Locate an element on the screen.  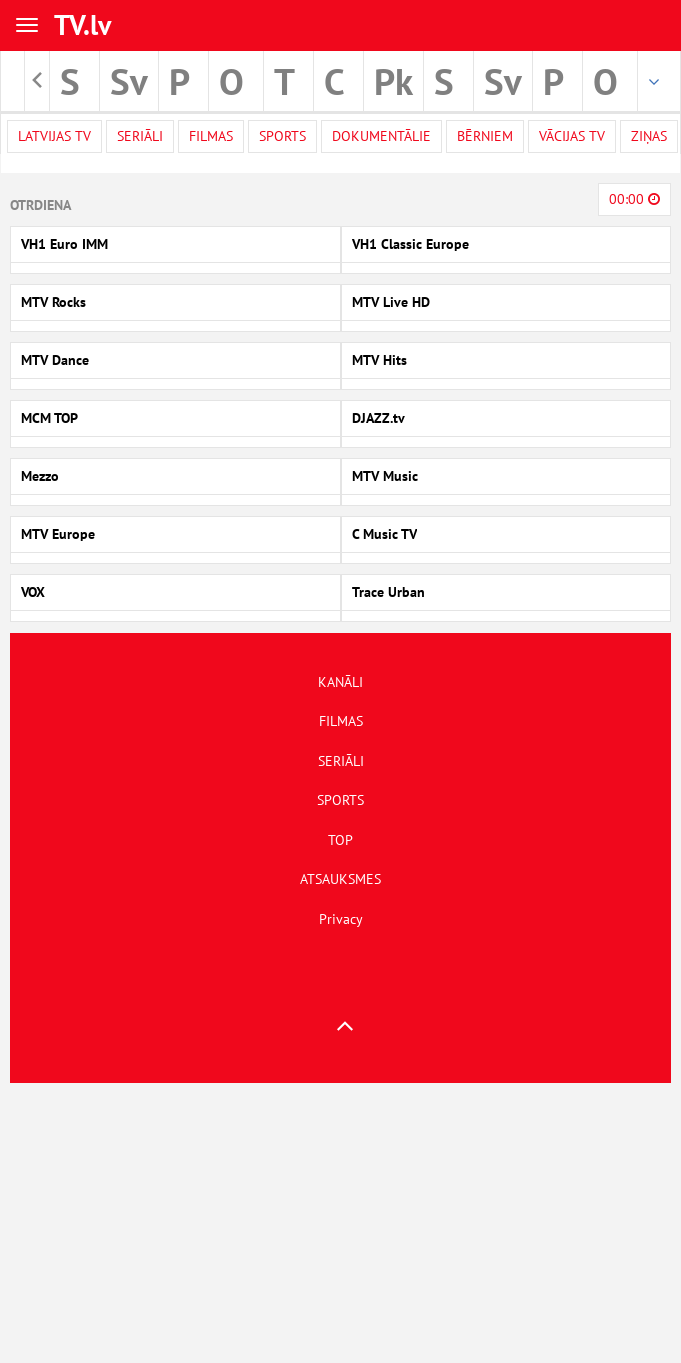
TOP is located at coordinates (340, 840).